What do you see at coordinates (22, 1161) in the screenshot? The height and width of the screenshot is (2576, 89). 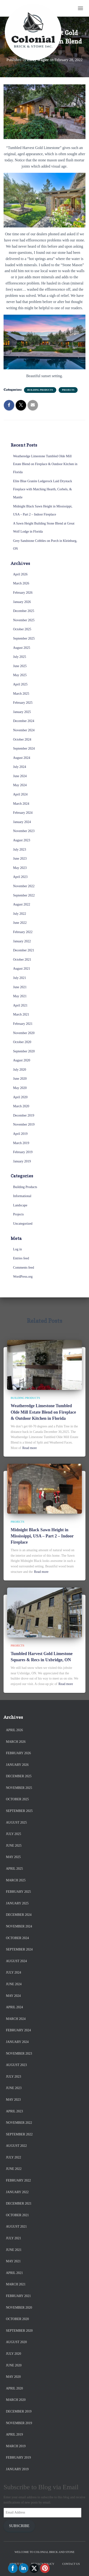 I see `January 2019` at bounding box center [22, 1161].